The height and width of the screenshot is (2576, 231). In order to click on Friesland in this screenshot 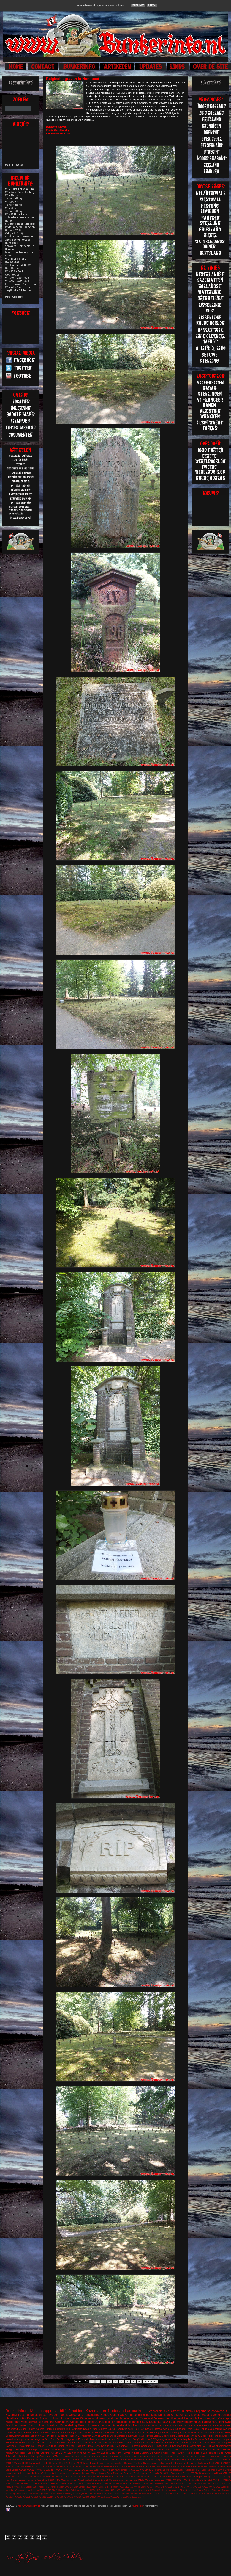, I will do `click(52, 2425)`.